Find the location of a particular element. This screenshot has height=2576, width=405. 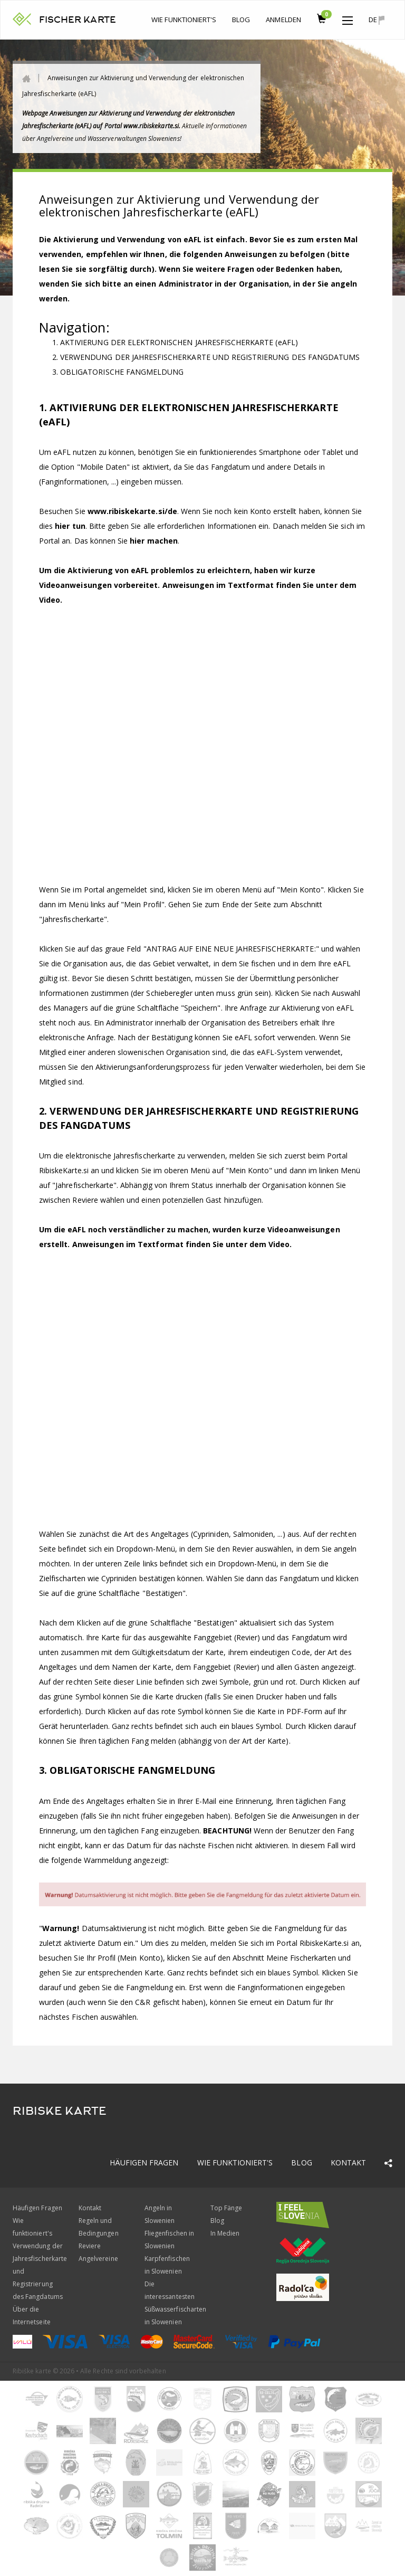

VERWENDUNG DER JAHRESFISCHERKARTE UND REGISTRIERUNG DES FANGDATUMS is located at coordinates (210, 357).